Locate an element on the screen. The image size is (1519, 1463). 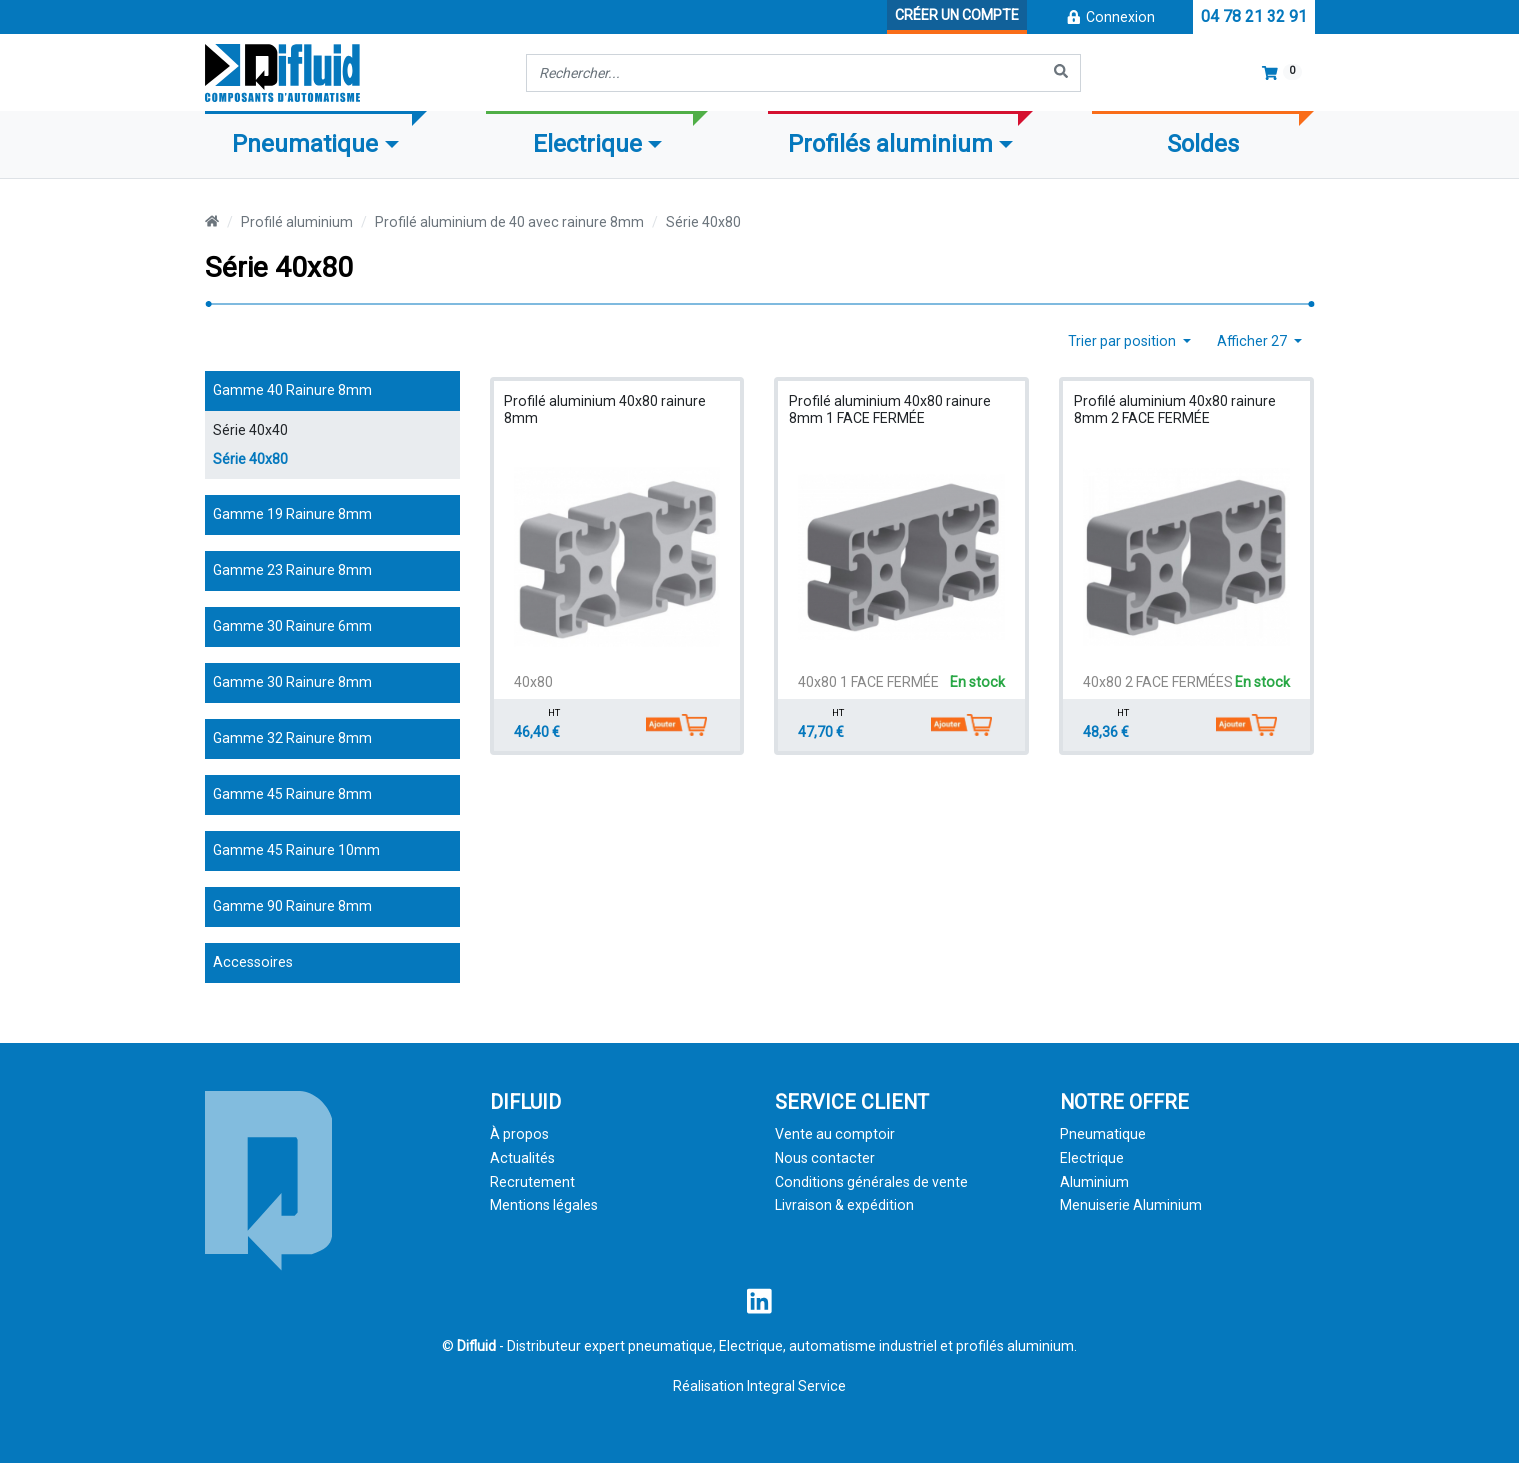
Gamme 23 Rainure 8mm is located at coordinates (292, 570).